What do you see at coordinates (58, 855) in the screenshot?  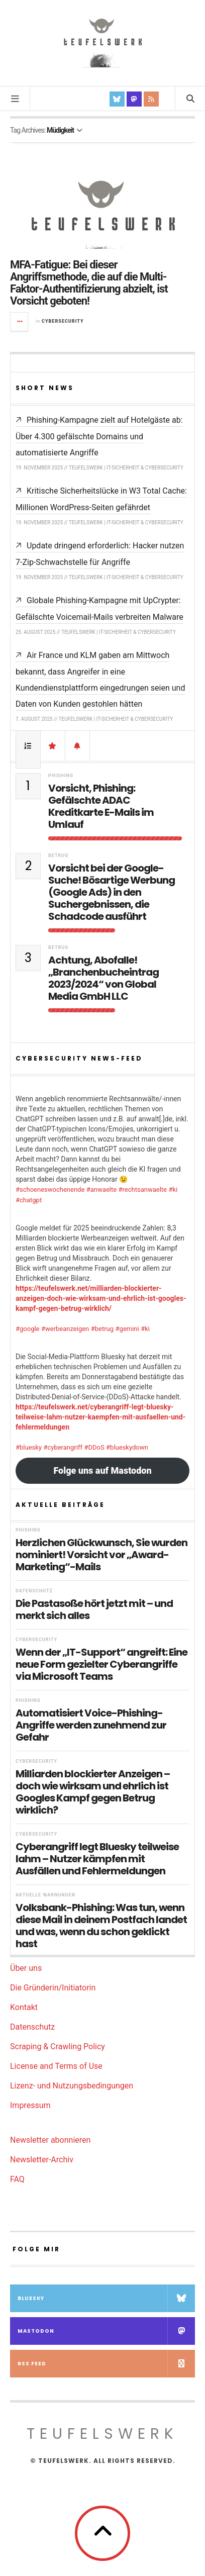 I see `Betrug` at bounding box center [58, 855].